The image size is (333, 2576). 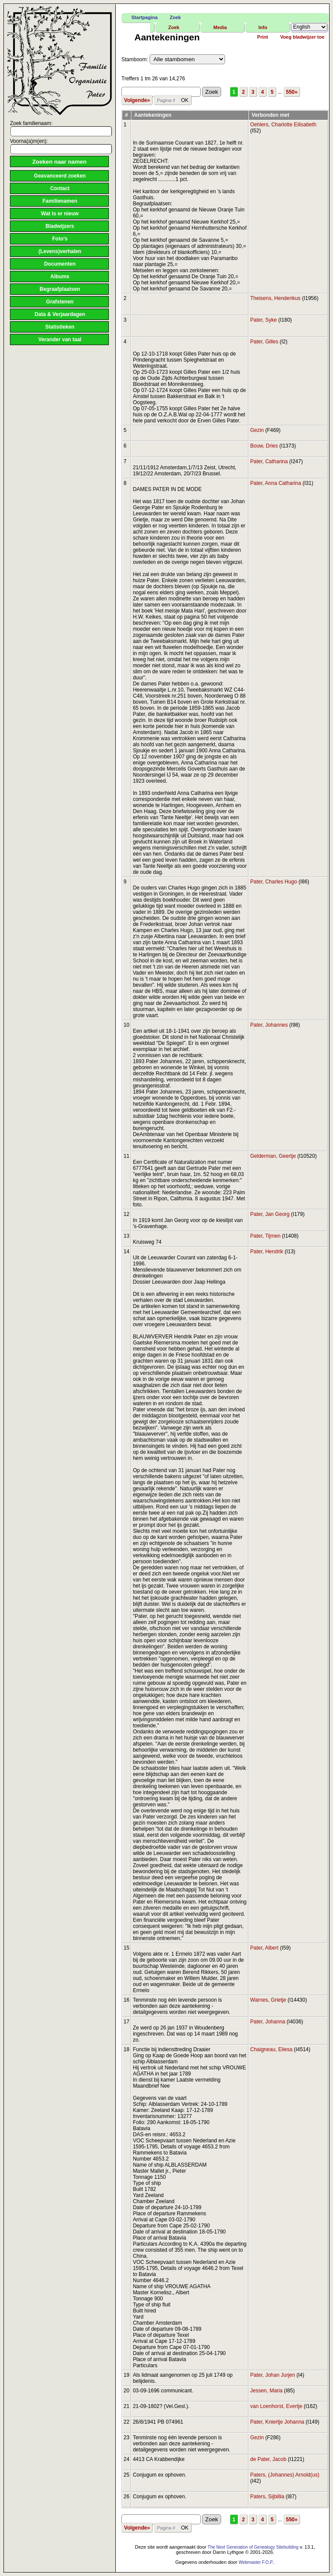 What do you see at coordinates (262, 37) in the screenshot?
I see `Print` at bounding box center [262, 37].